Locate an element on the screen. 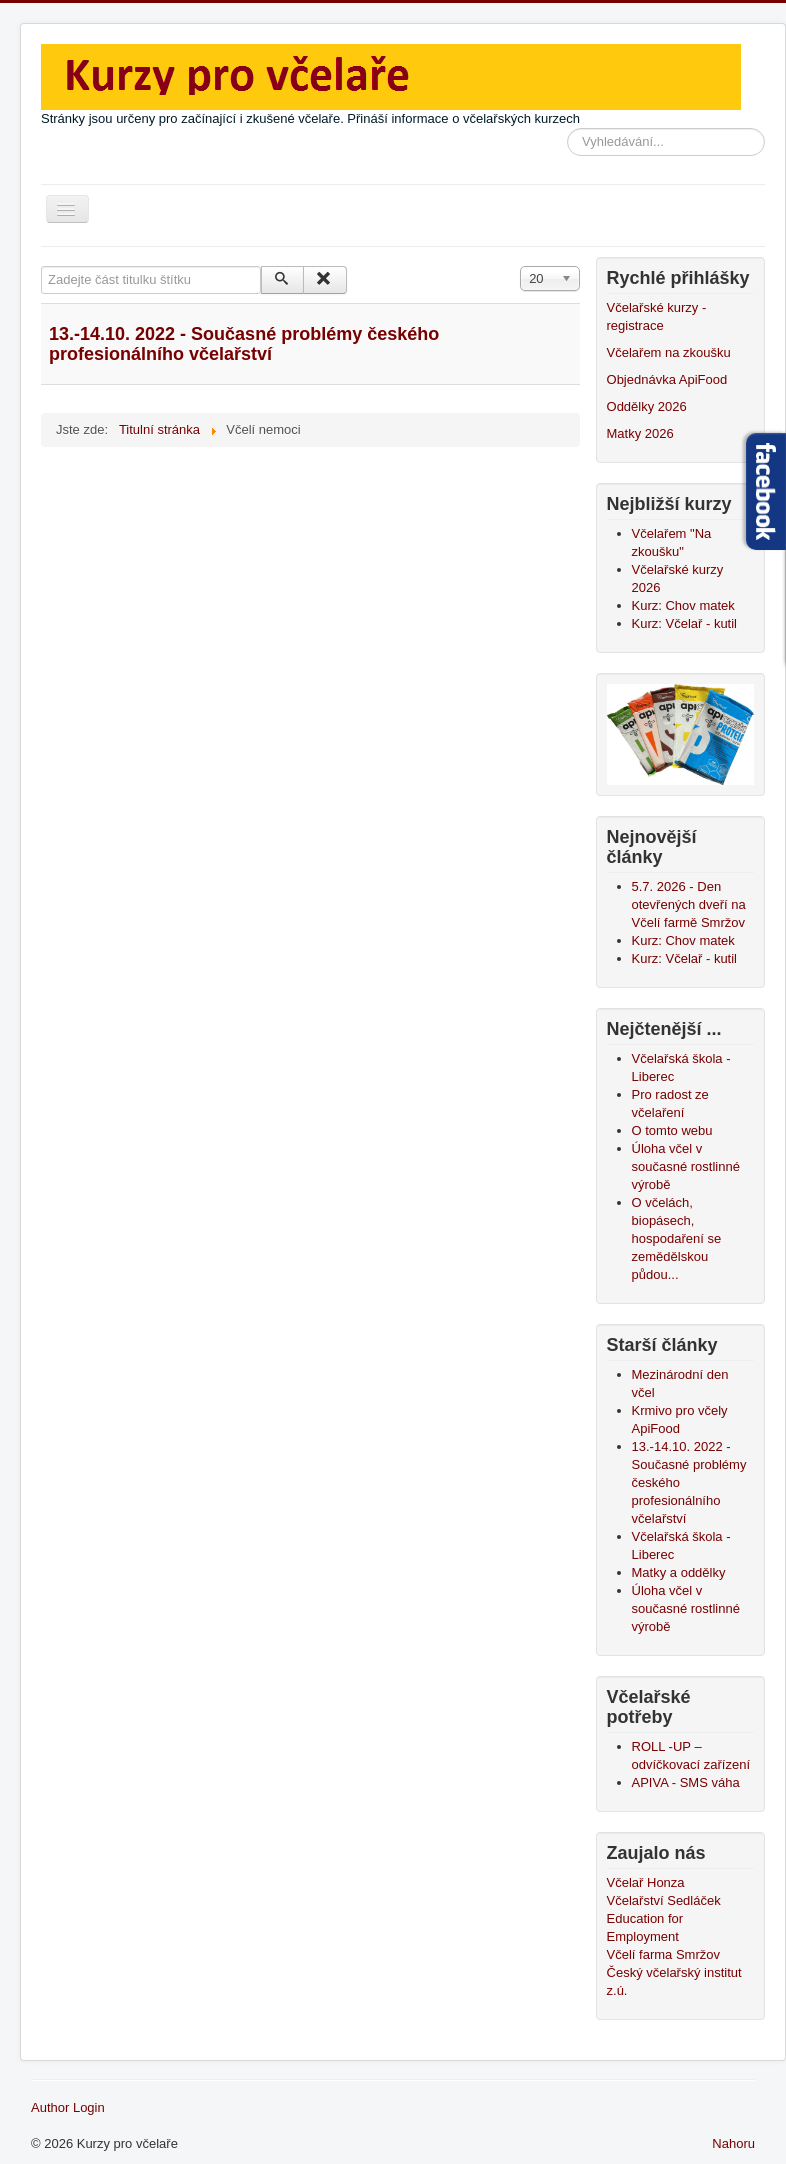 The width and height of the screenshot is (786, 2164). Matky a oddělky is located at coordinates (679, 1572).